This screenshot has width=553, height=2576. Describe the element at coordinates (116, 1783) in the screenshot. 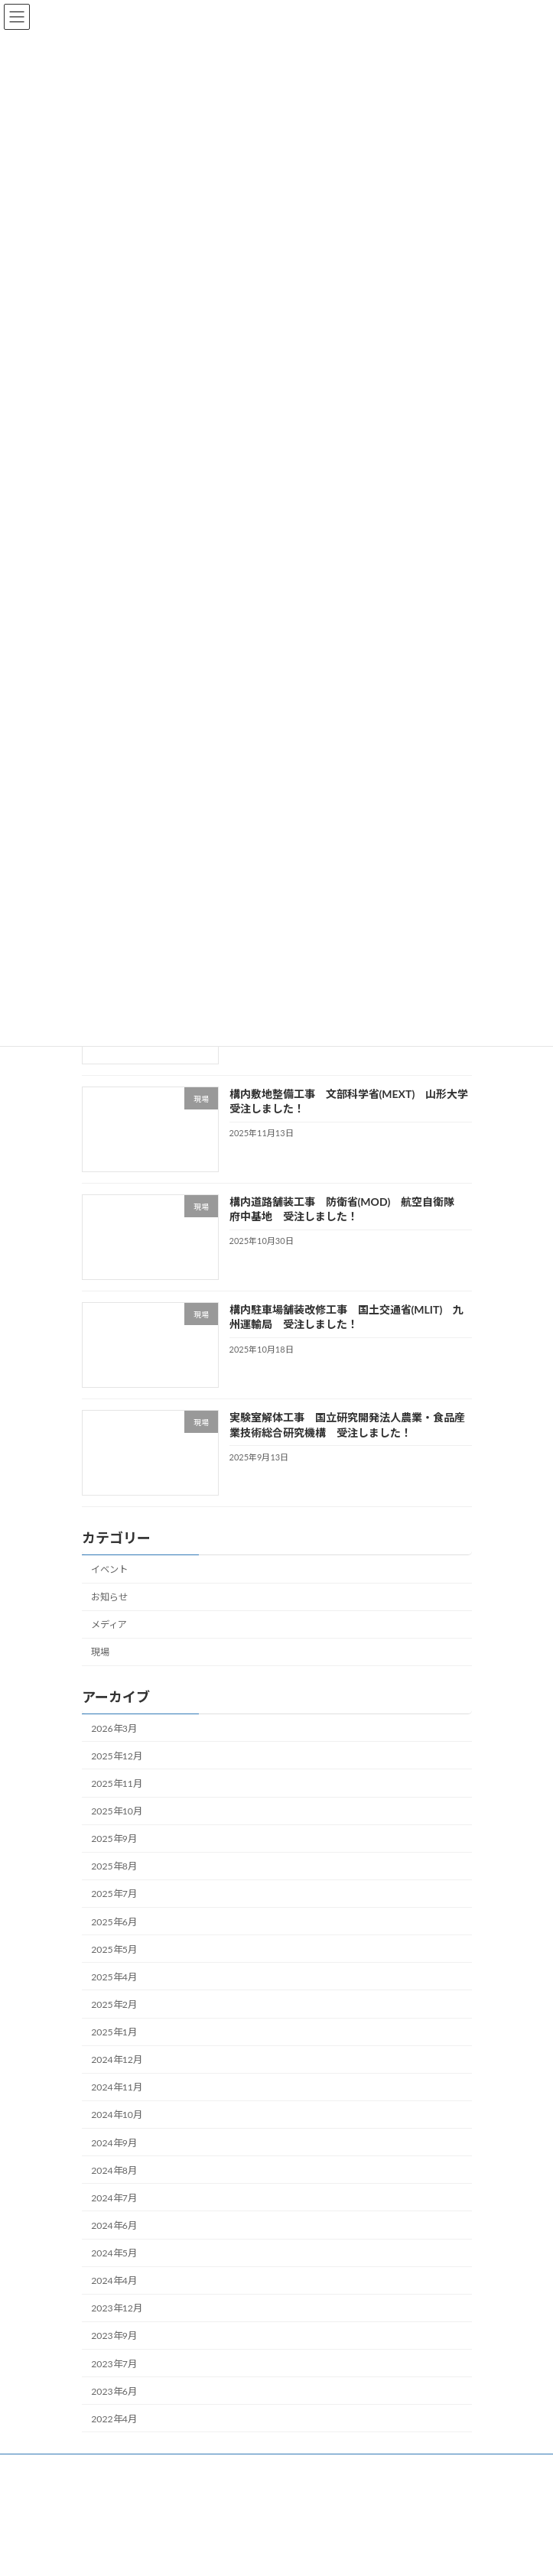

I see `2025年11月` at that location.